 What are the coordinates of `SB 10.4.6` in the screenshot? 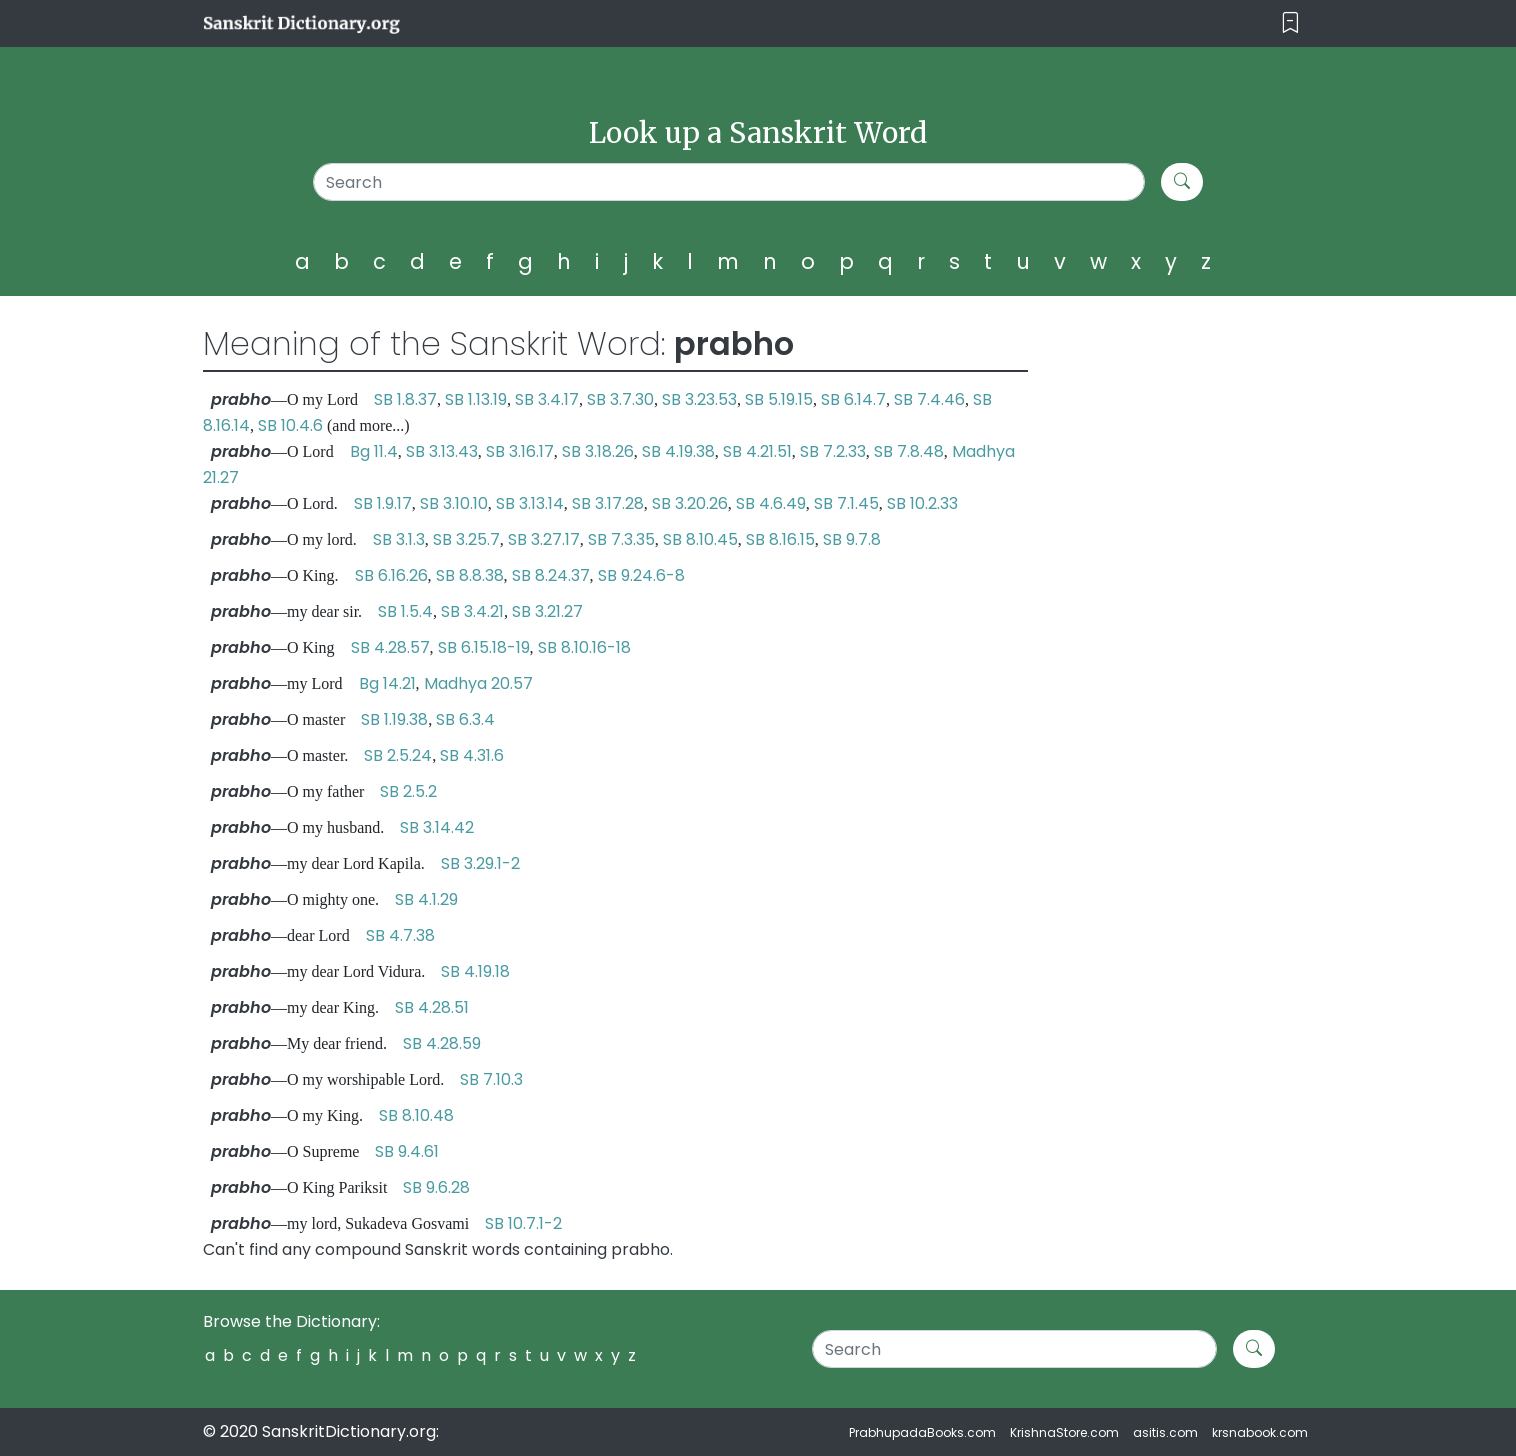 It's located at (290, 425).